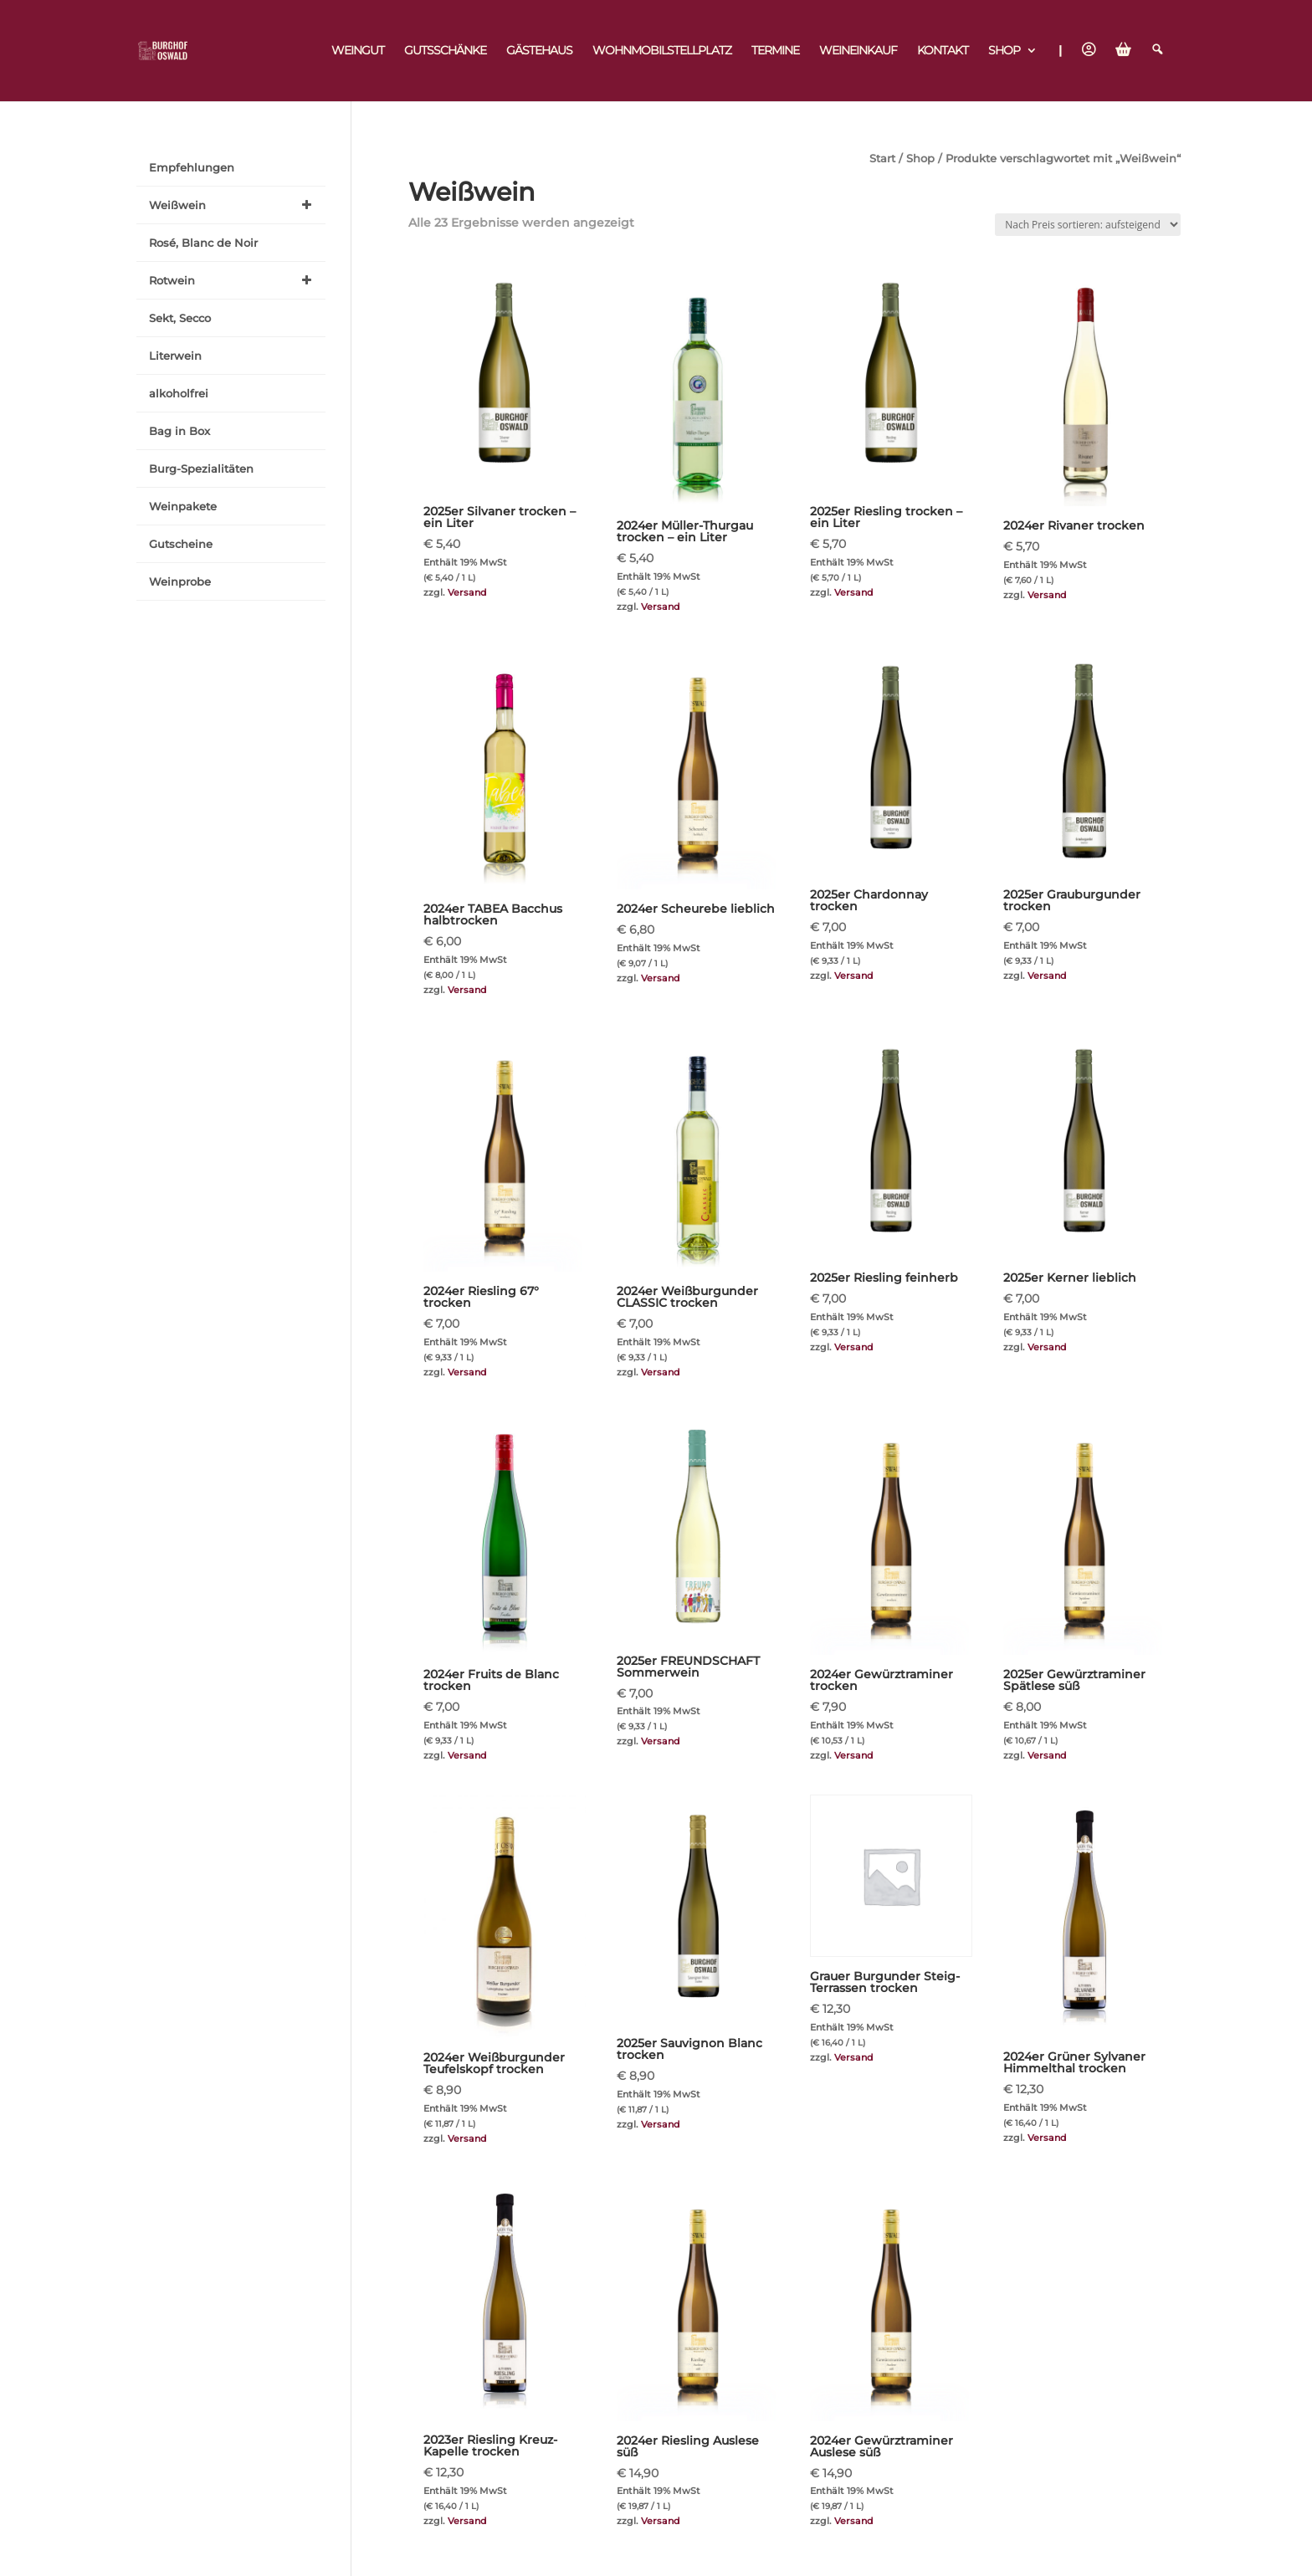 This screenshot has height=2576, width=1312. What do you see at coordinates (1004, 51) in the screenshot?
I see `Shop` at bounding box center [1004, 51].